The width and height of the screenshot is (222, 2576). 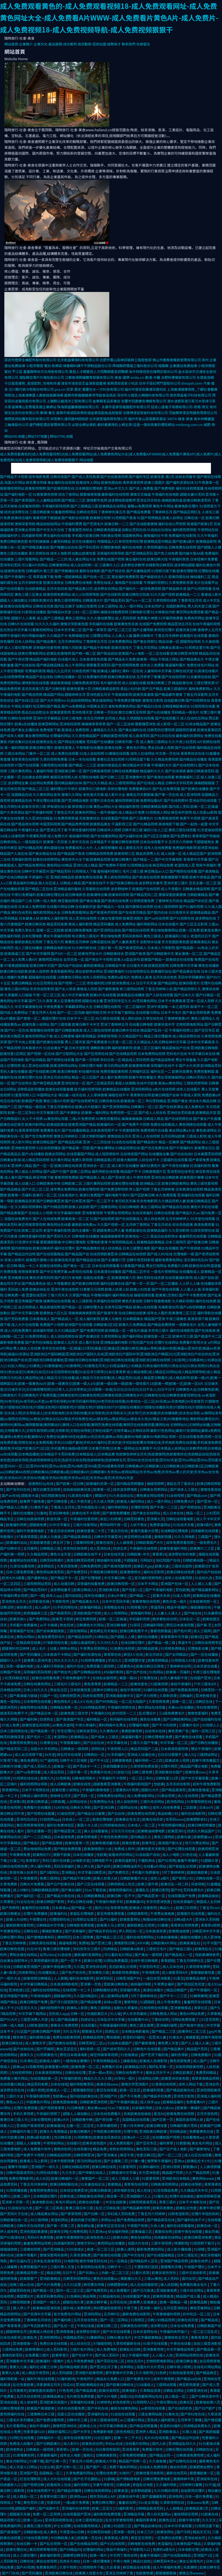 What do you see at coordinates (52, 2107) in the screenshot?
I see `国产视频青青草` at bounding box center [52, 2107].